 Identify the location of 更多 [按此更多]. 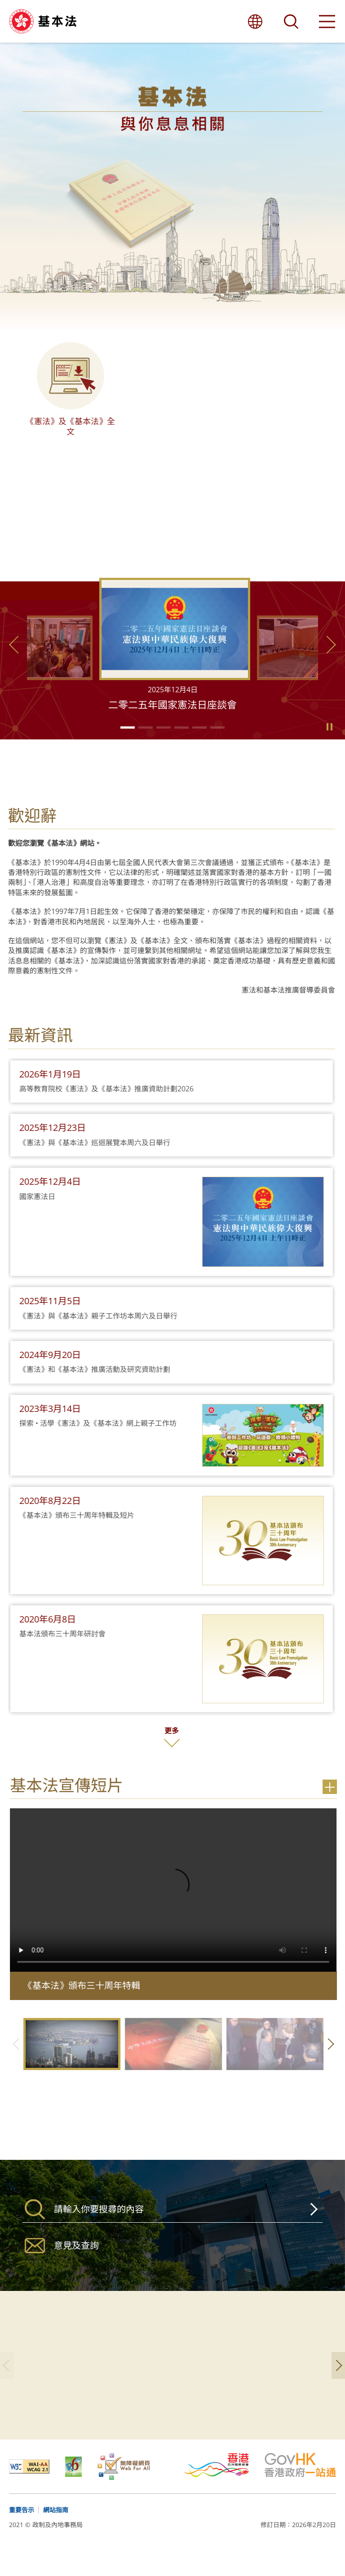
(141, 1752).